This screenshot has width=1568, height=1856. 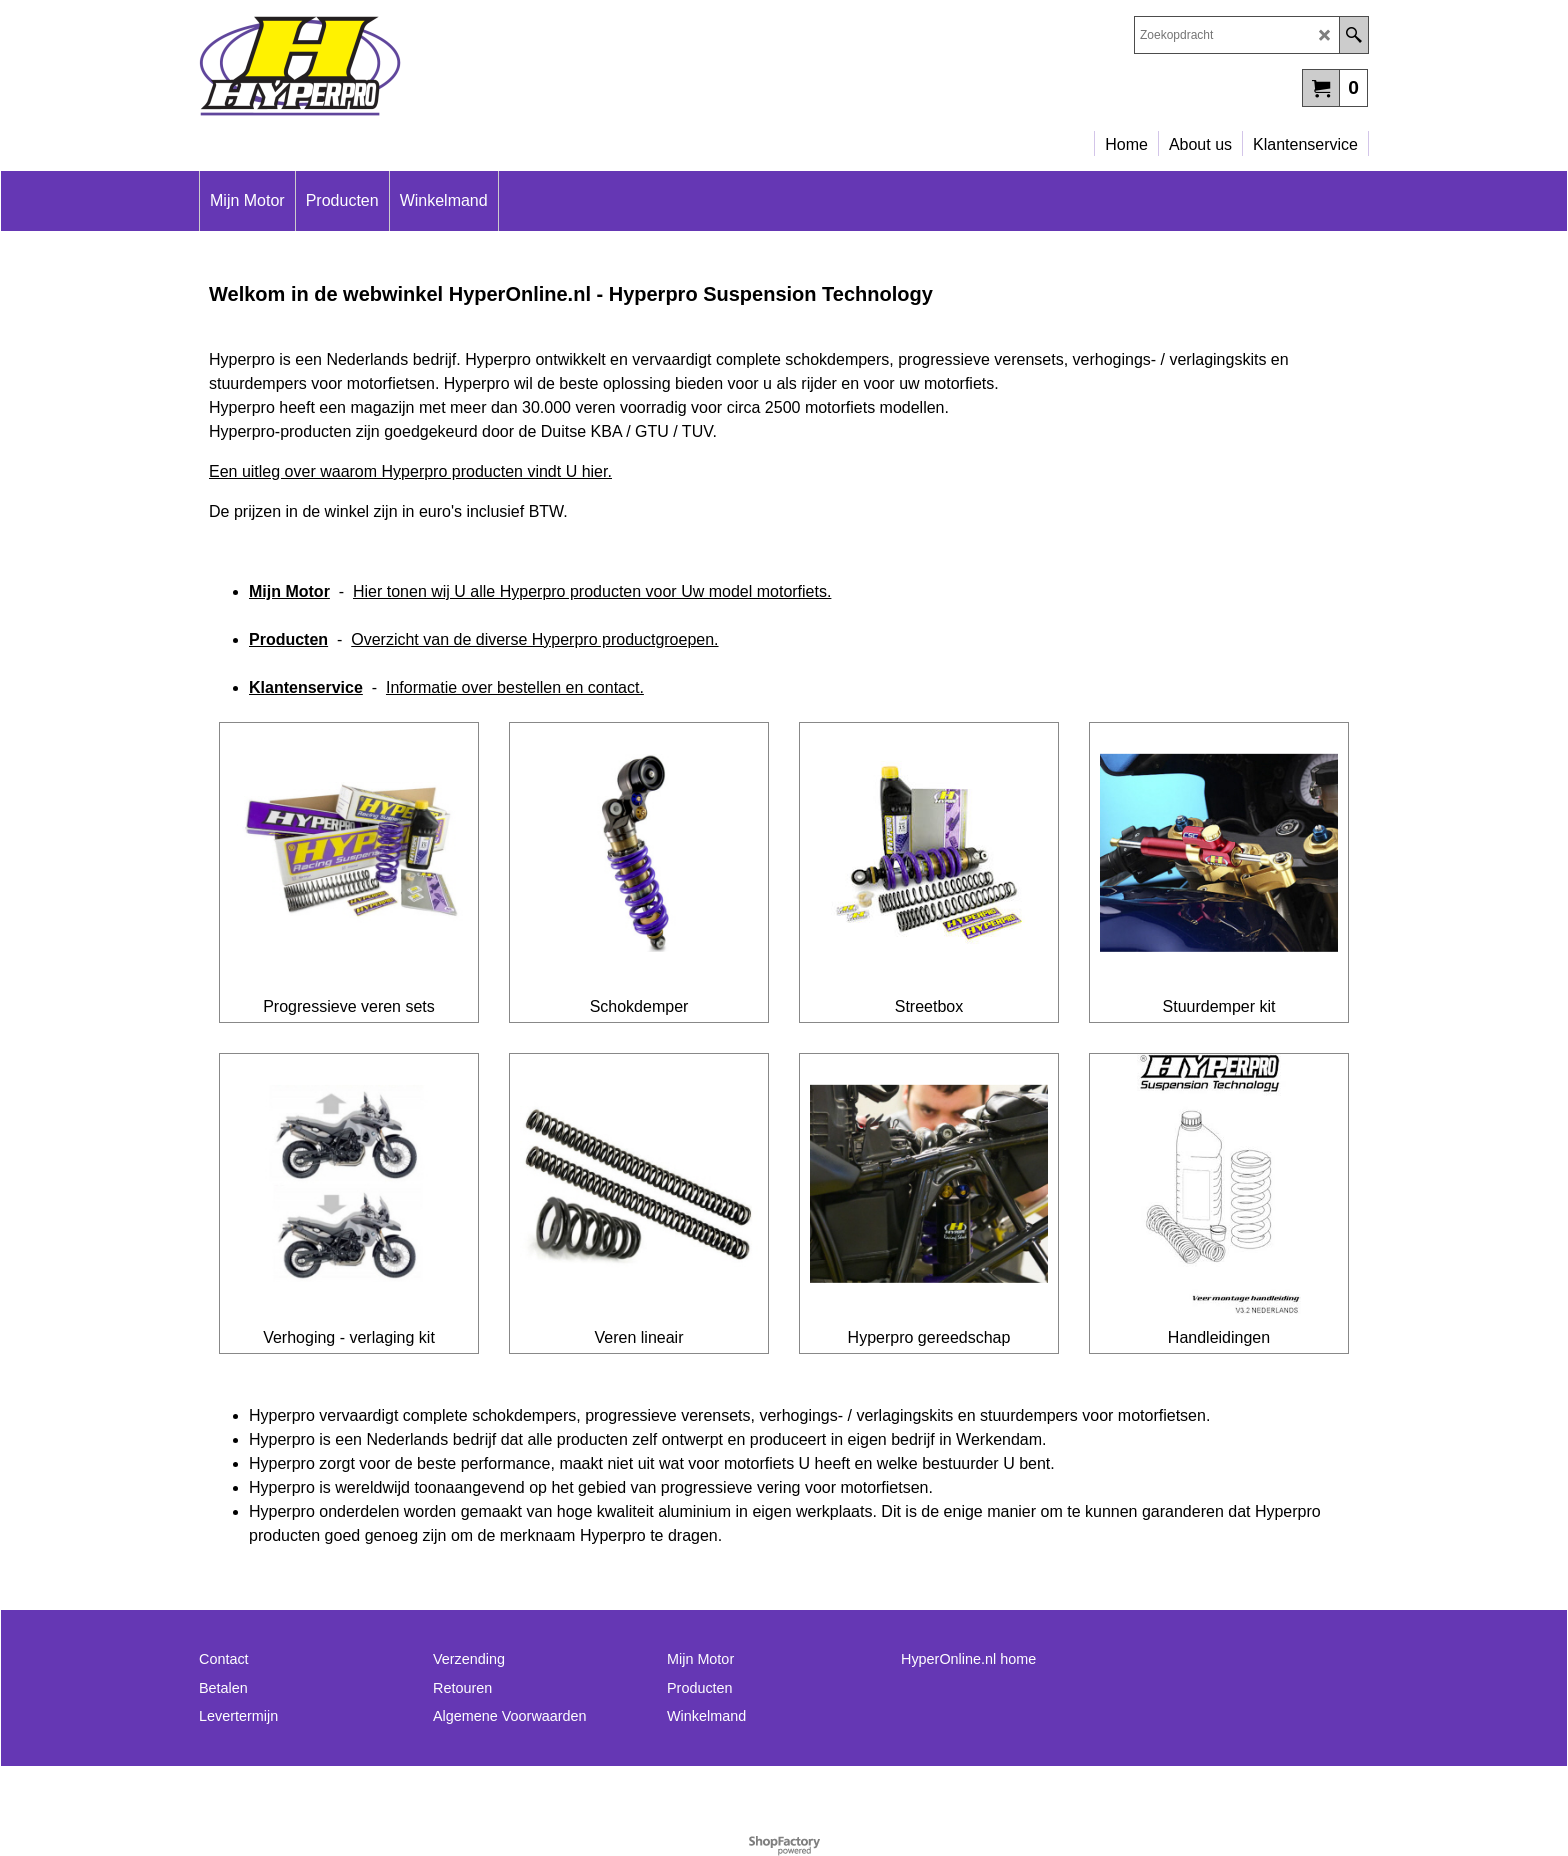 I want to click on Overzicht van de diverse Hyperpro productgroepen., so click(x=534, y=639).